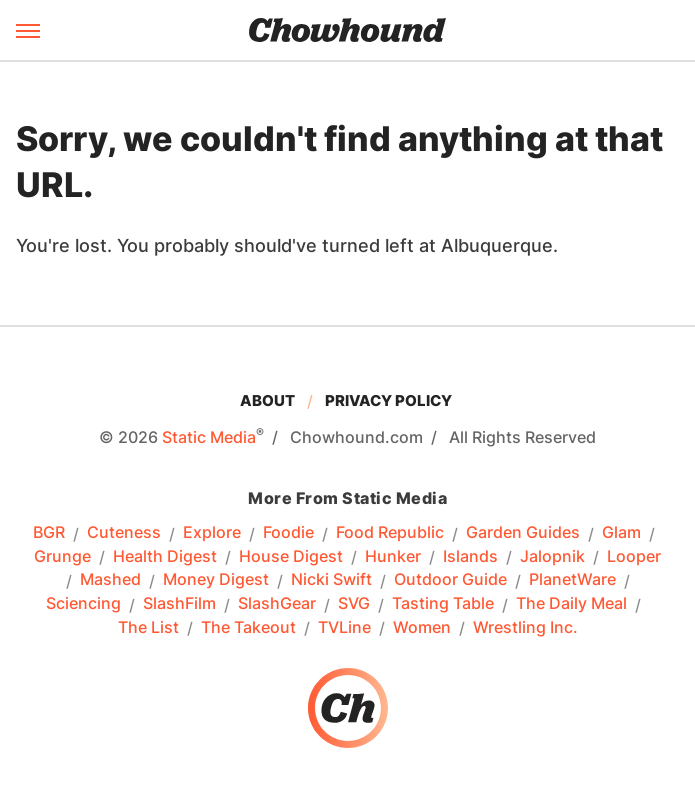  What do you see at coordinates (291, 557) in the screenshot?
I see `House Digest` at bounding box center [291, 557].